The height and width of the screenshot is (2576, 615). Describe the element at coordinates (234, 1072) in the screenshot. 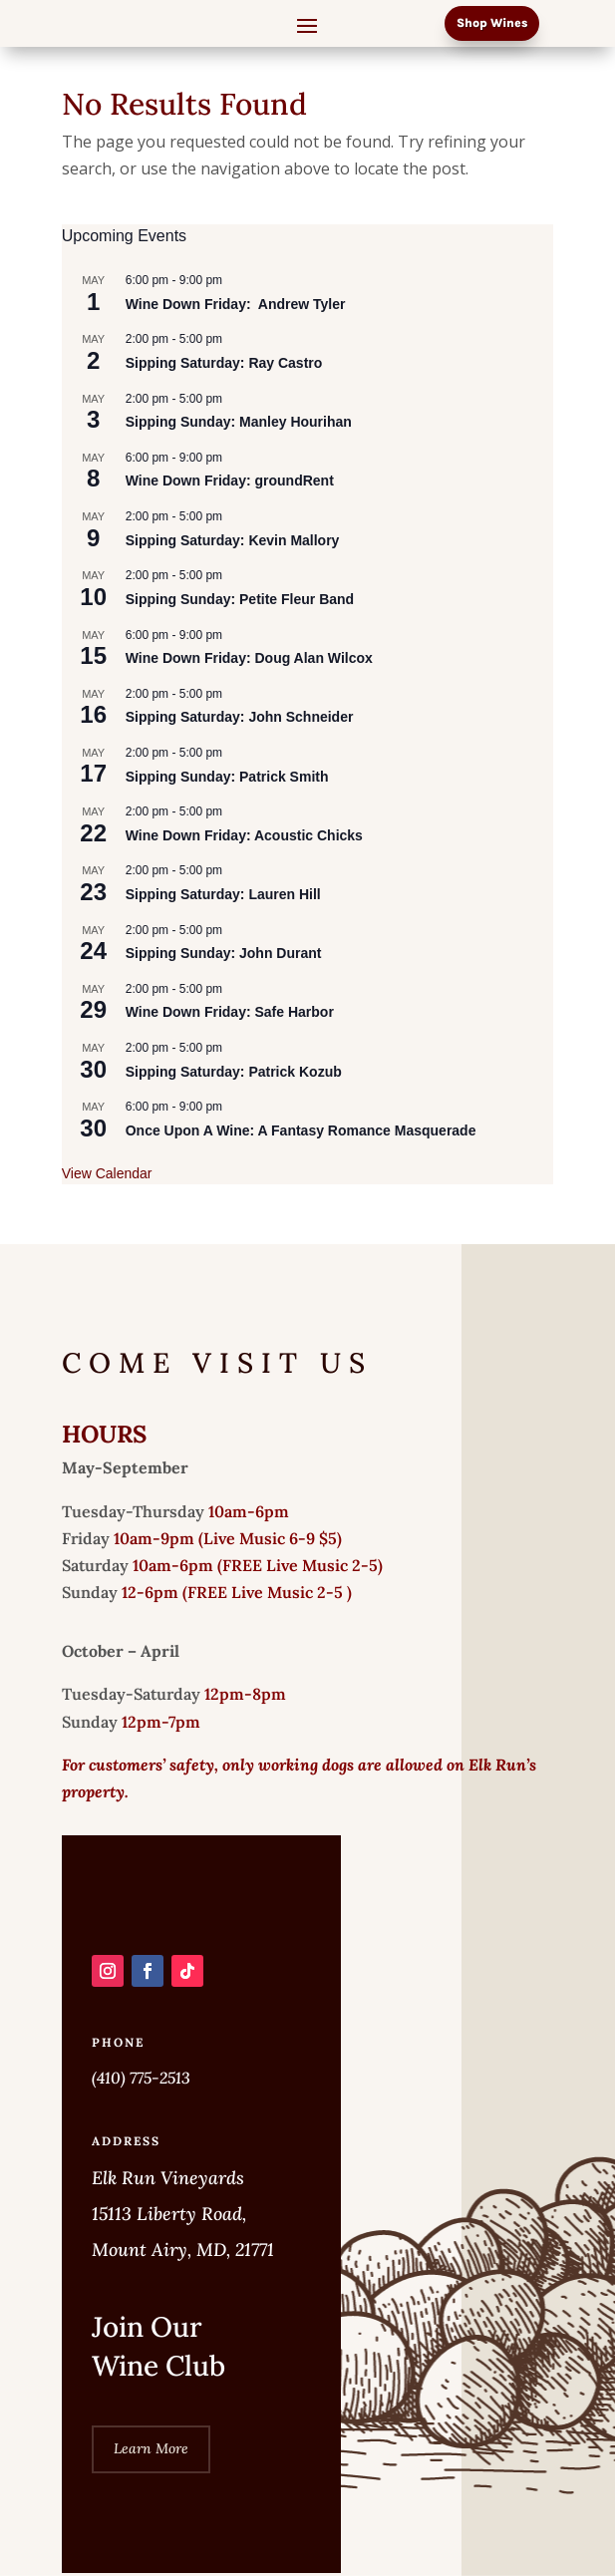

I see `Sipping Saturday: Patrick Kozub` at that location.